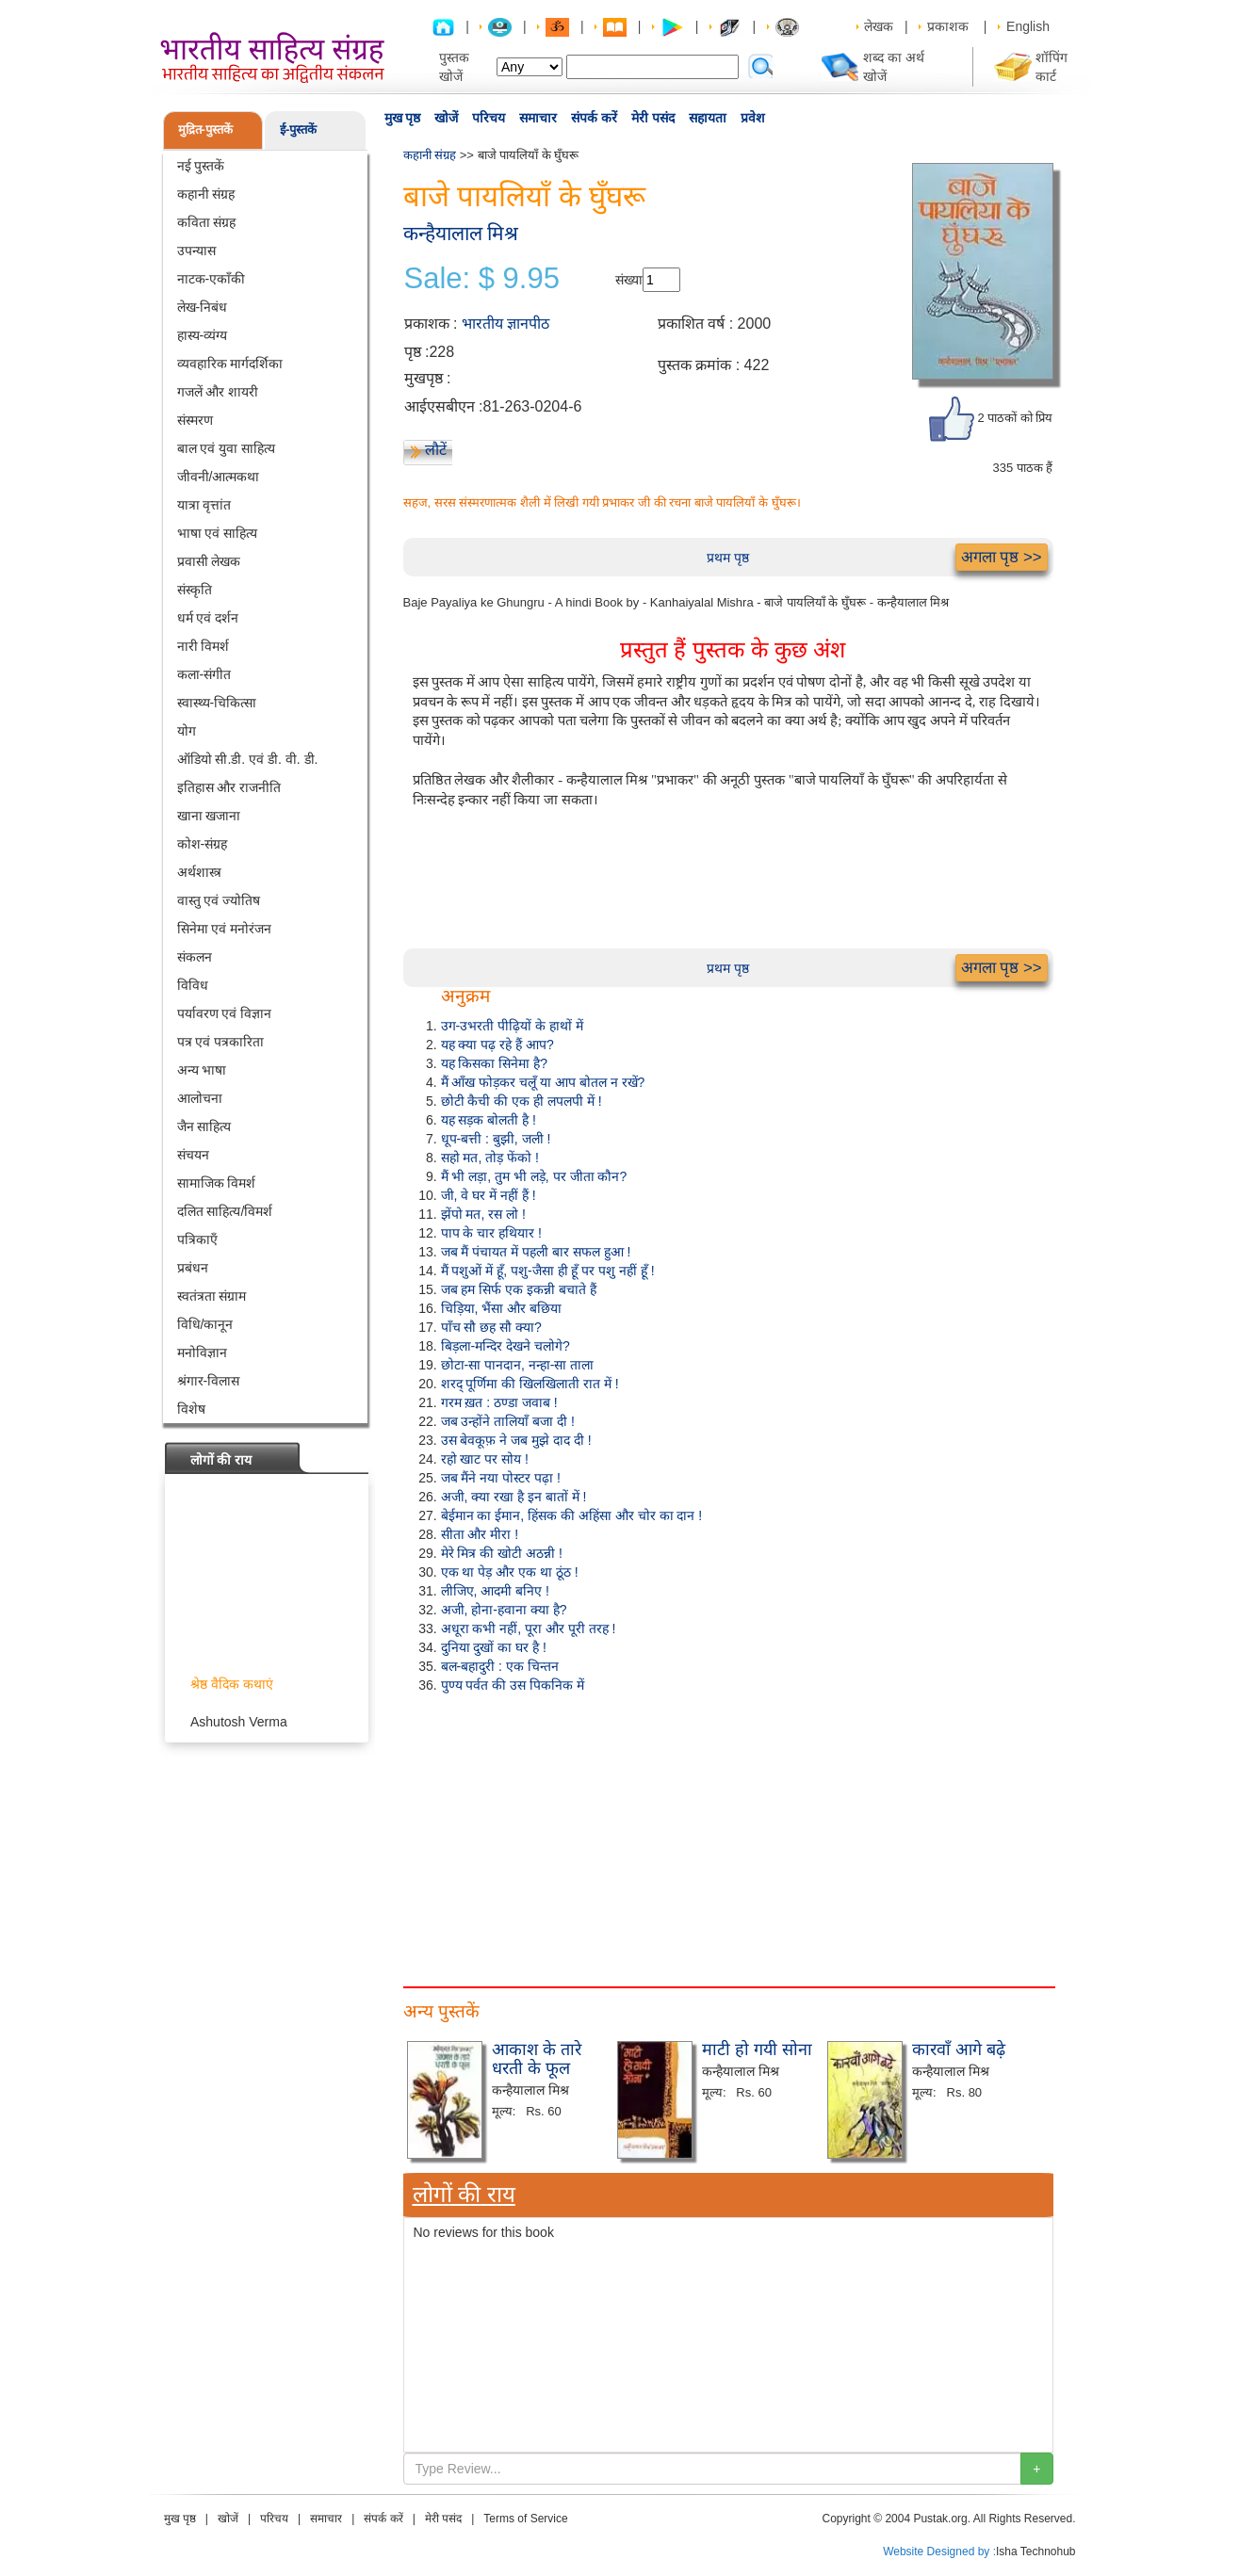 Image resolution: width=1239 pixels, height=2576 pixels. Describe the element at coordinates (192, 985) in the screenshot. I see `विविध` at that location.